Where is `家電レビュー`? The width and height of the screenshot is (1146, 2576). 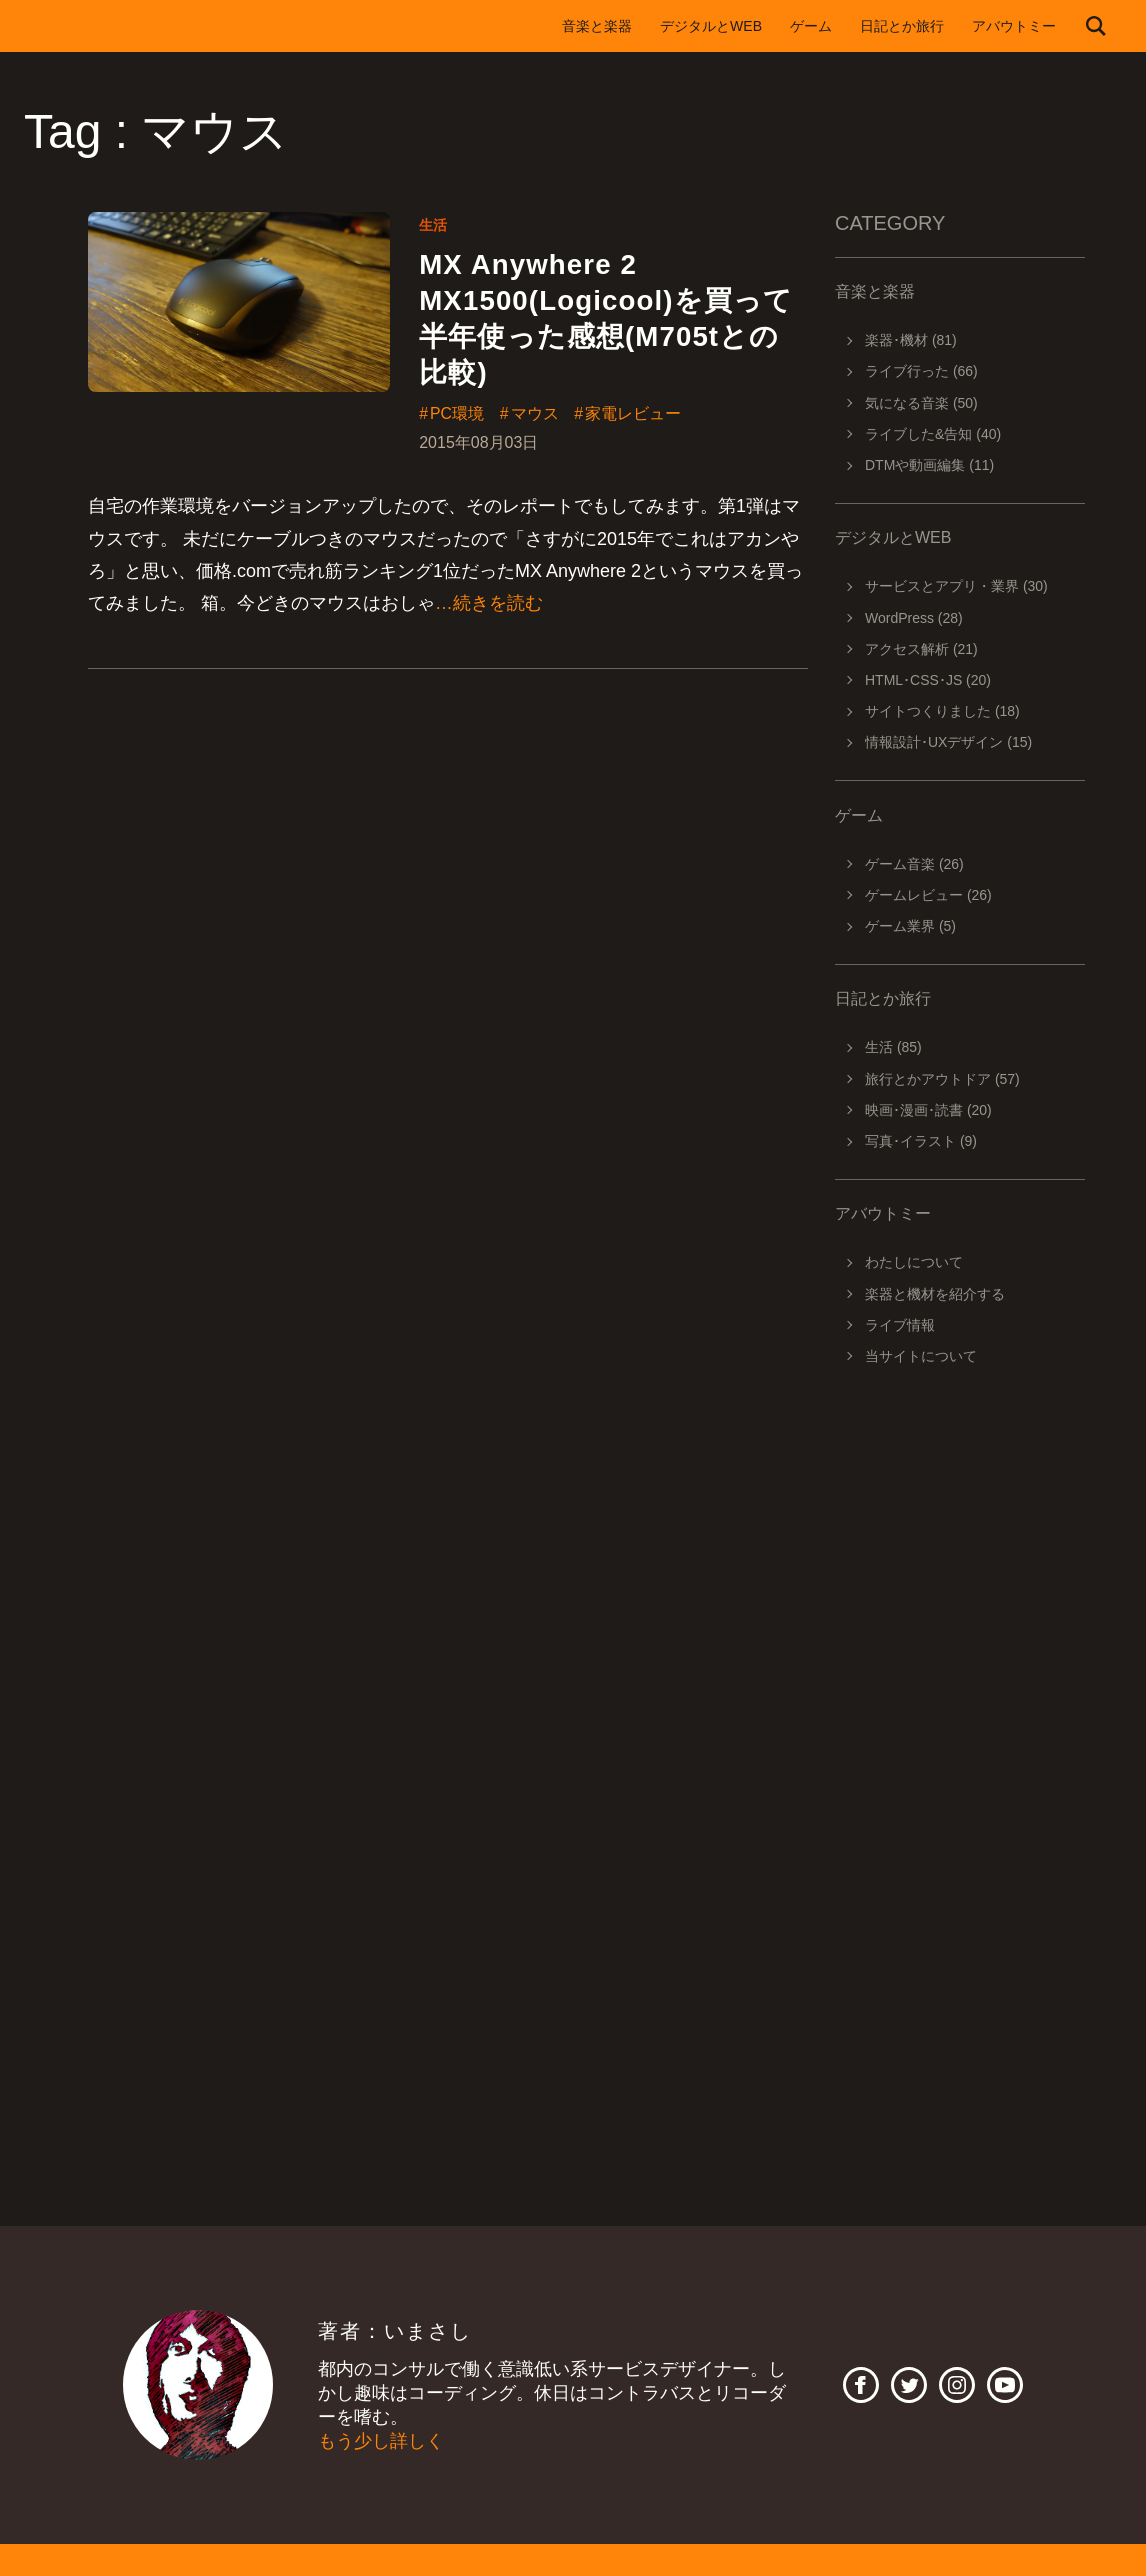 家電レビュー is located at coordinates (634, 416).